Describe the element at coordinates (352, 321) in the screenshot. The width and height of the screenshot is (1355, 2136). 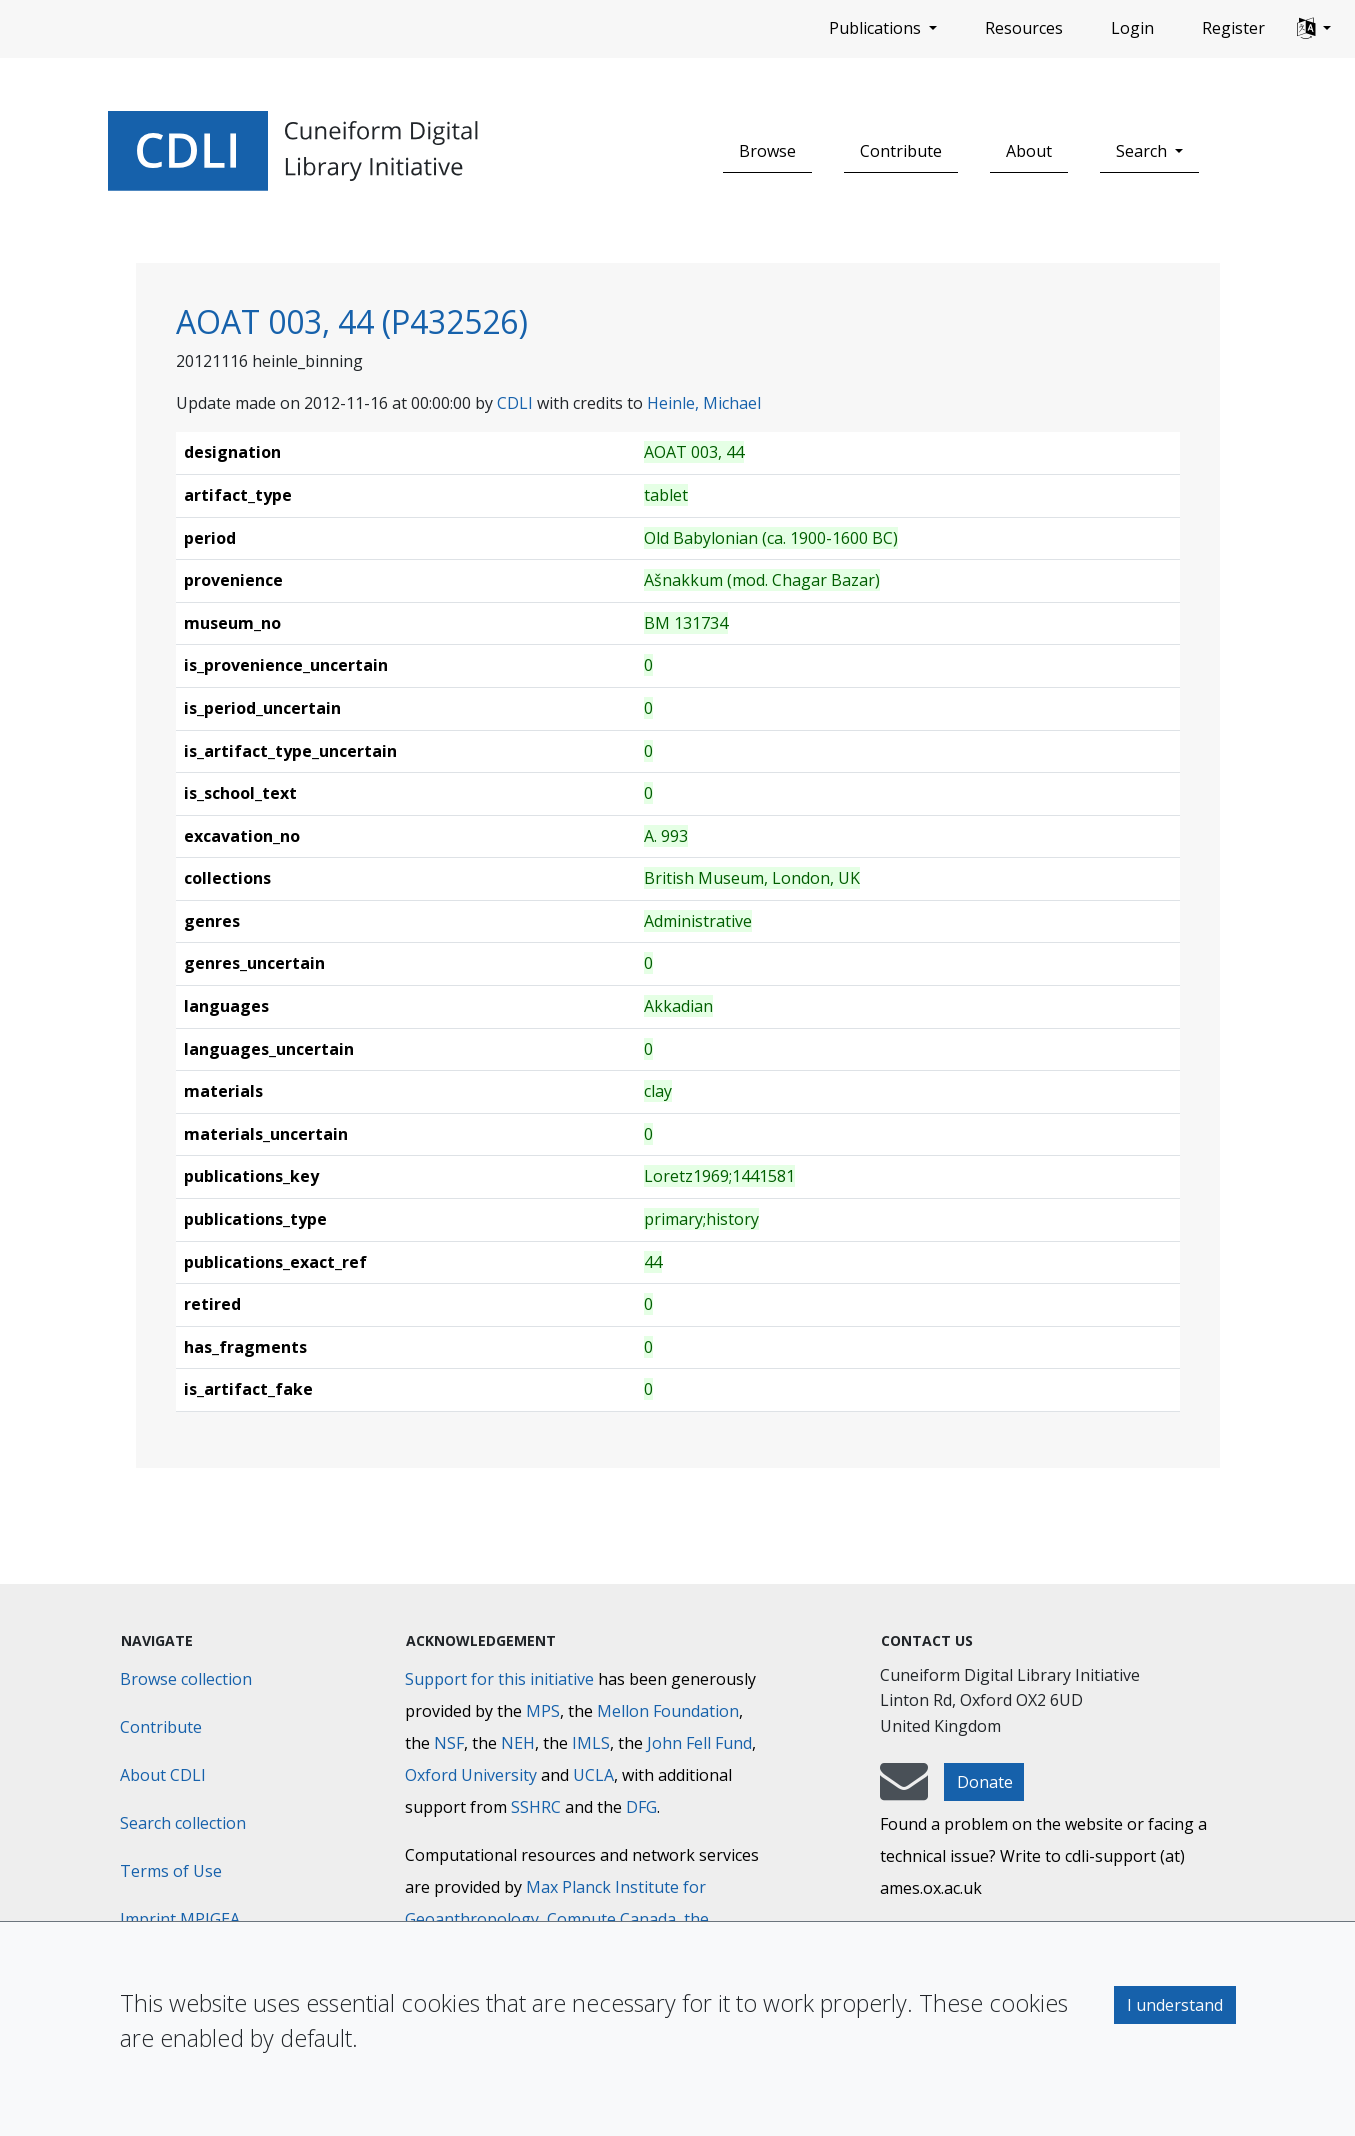
I see `AOAT 003, 44 (P432526)` at that location.